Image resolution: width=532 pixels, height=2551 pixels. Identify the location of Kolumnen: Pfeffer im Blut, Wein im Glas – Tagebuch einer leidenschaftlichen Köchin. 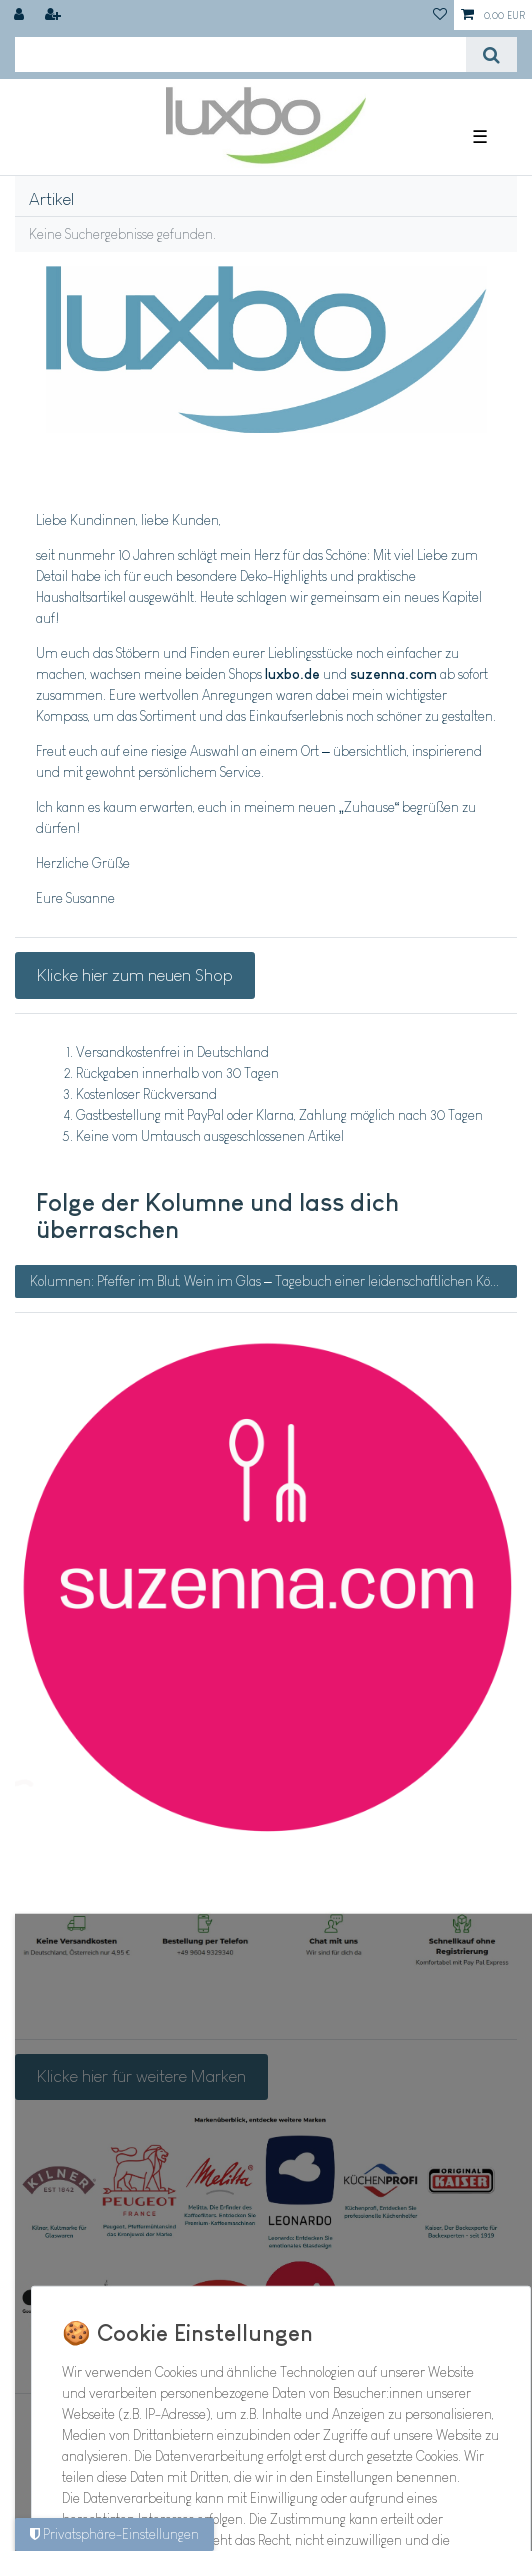
(272, 1281).